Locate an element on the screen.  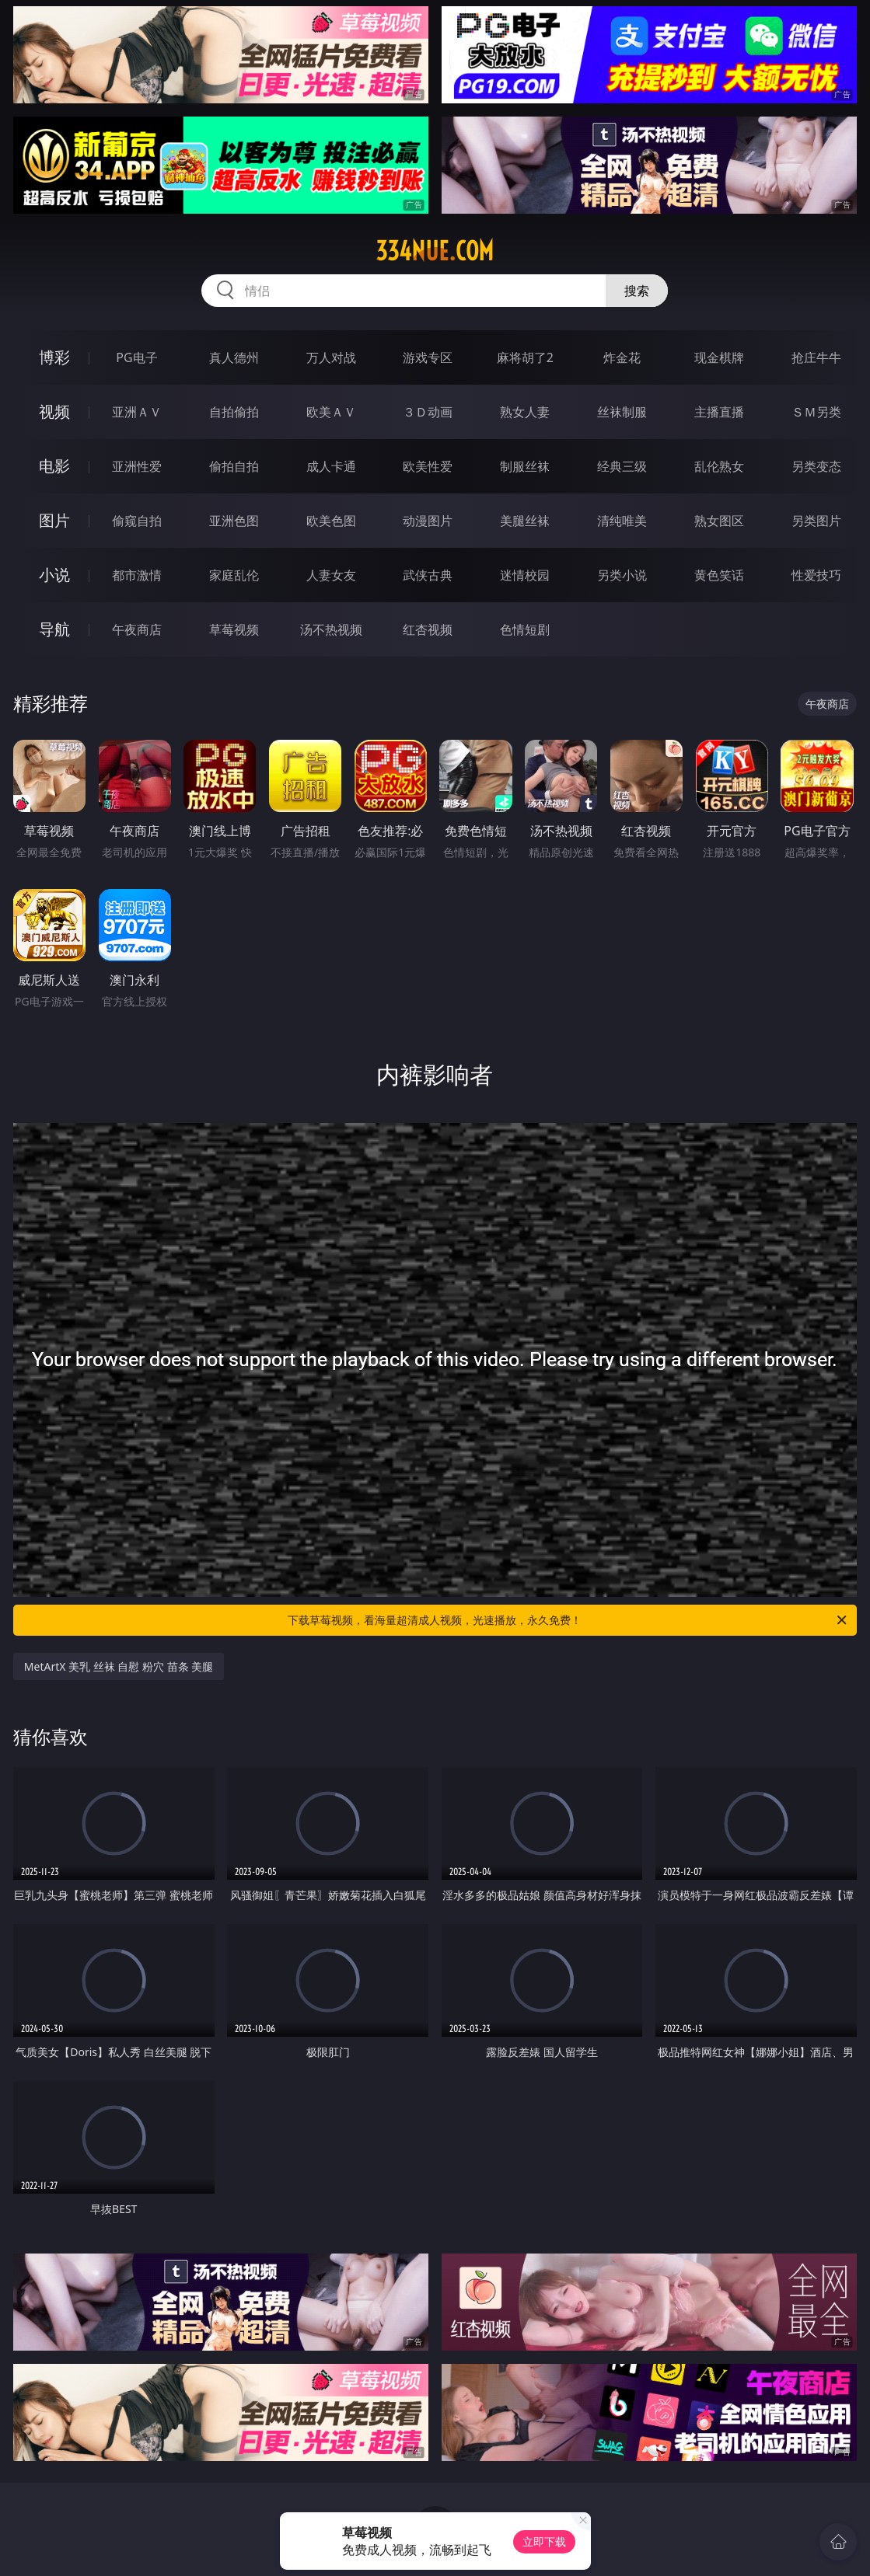
熟女图区 is located at coordinates (719, 520).